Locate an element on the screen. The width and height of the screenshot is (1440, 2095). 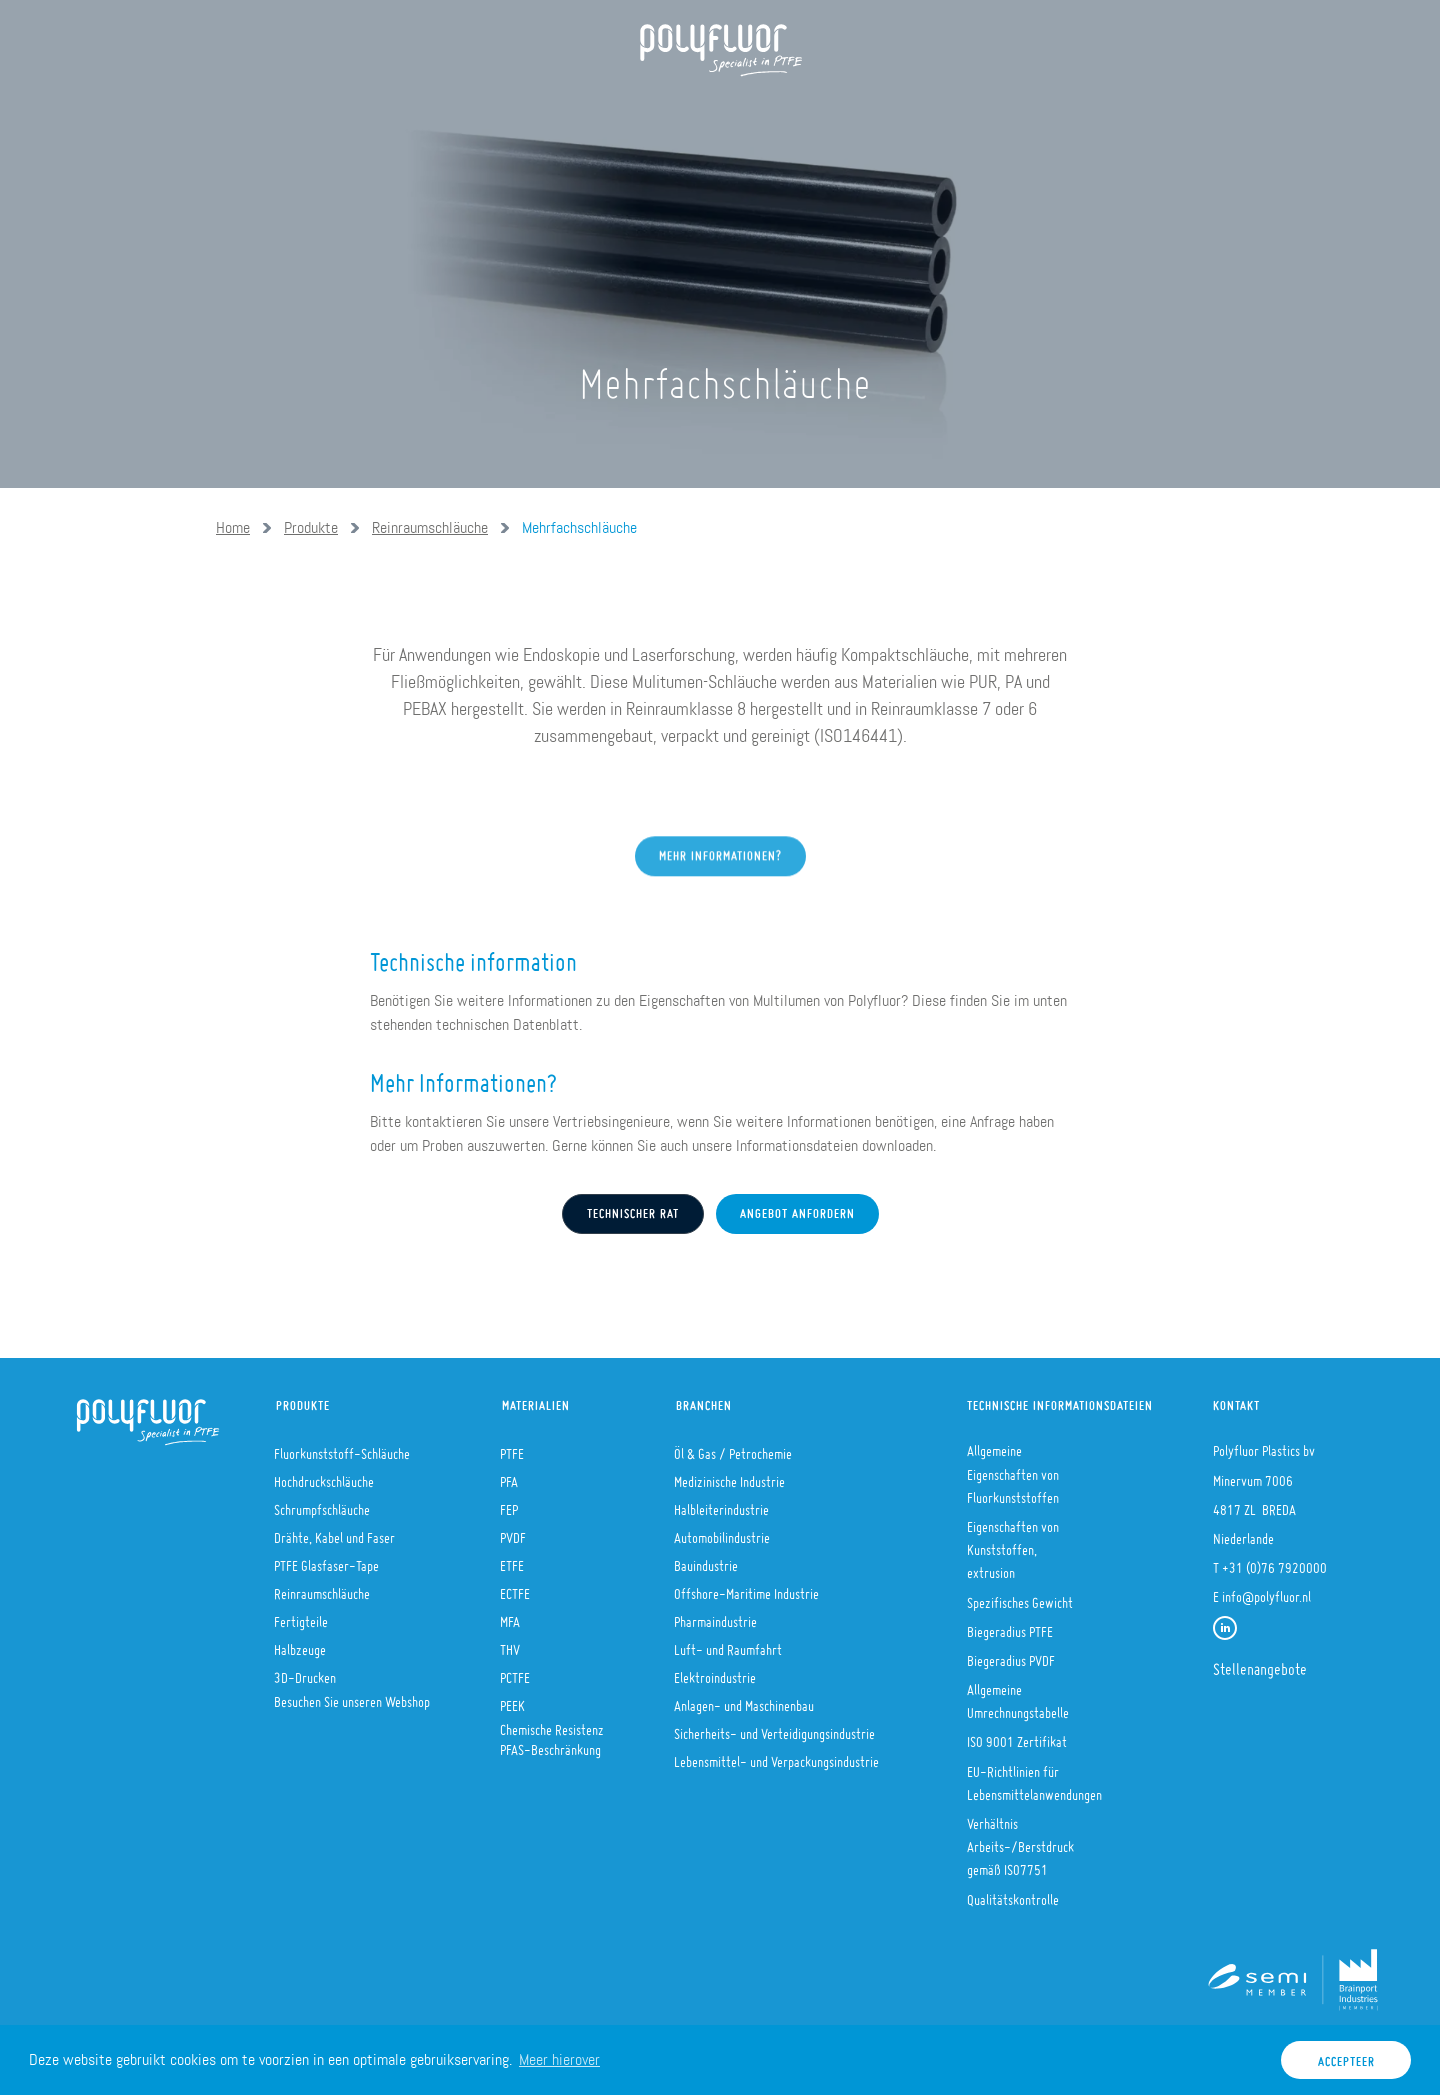
PEEK is located at coordinates (512, 1700).